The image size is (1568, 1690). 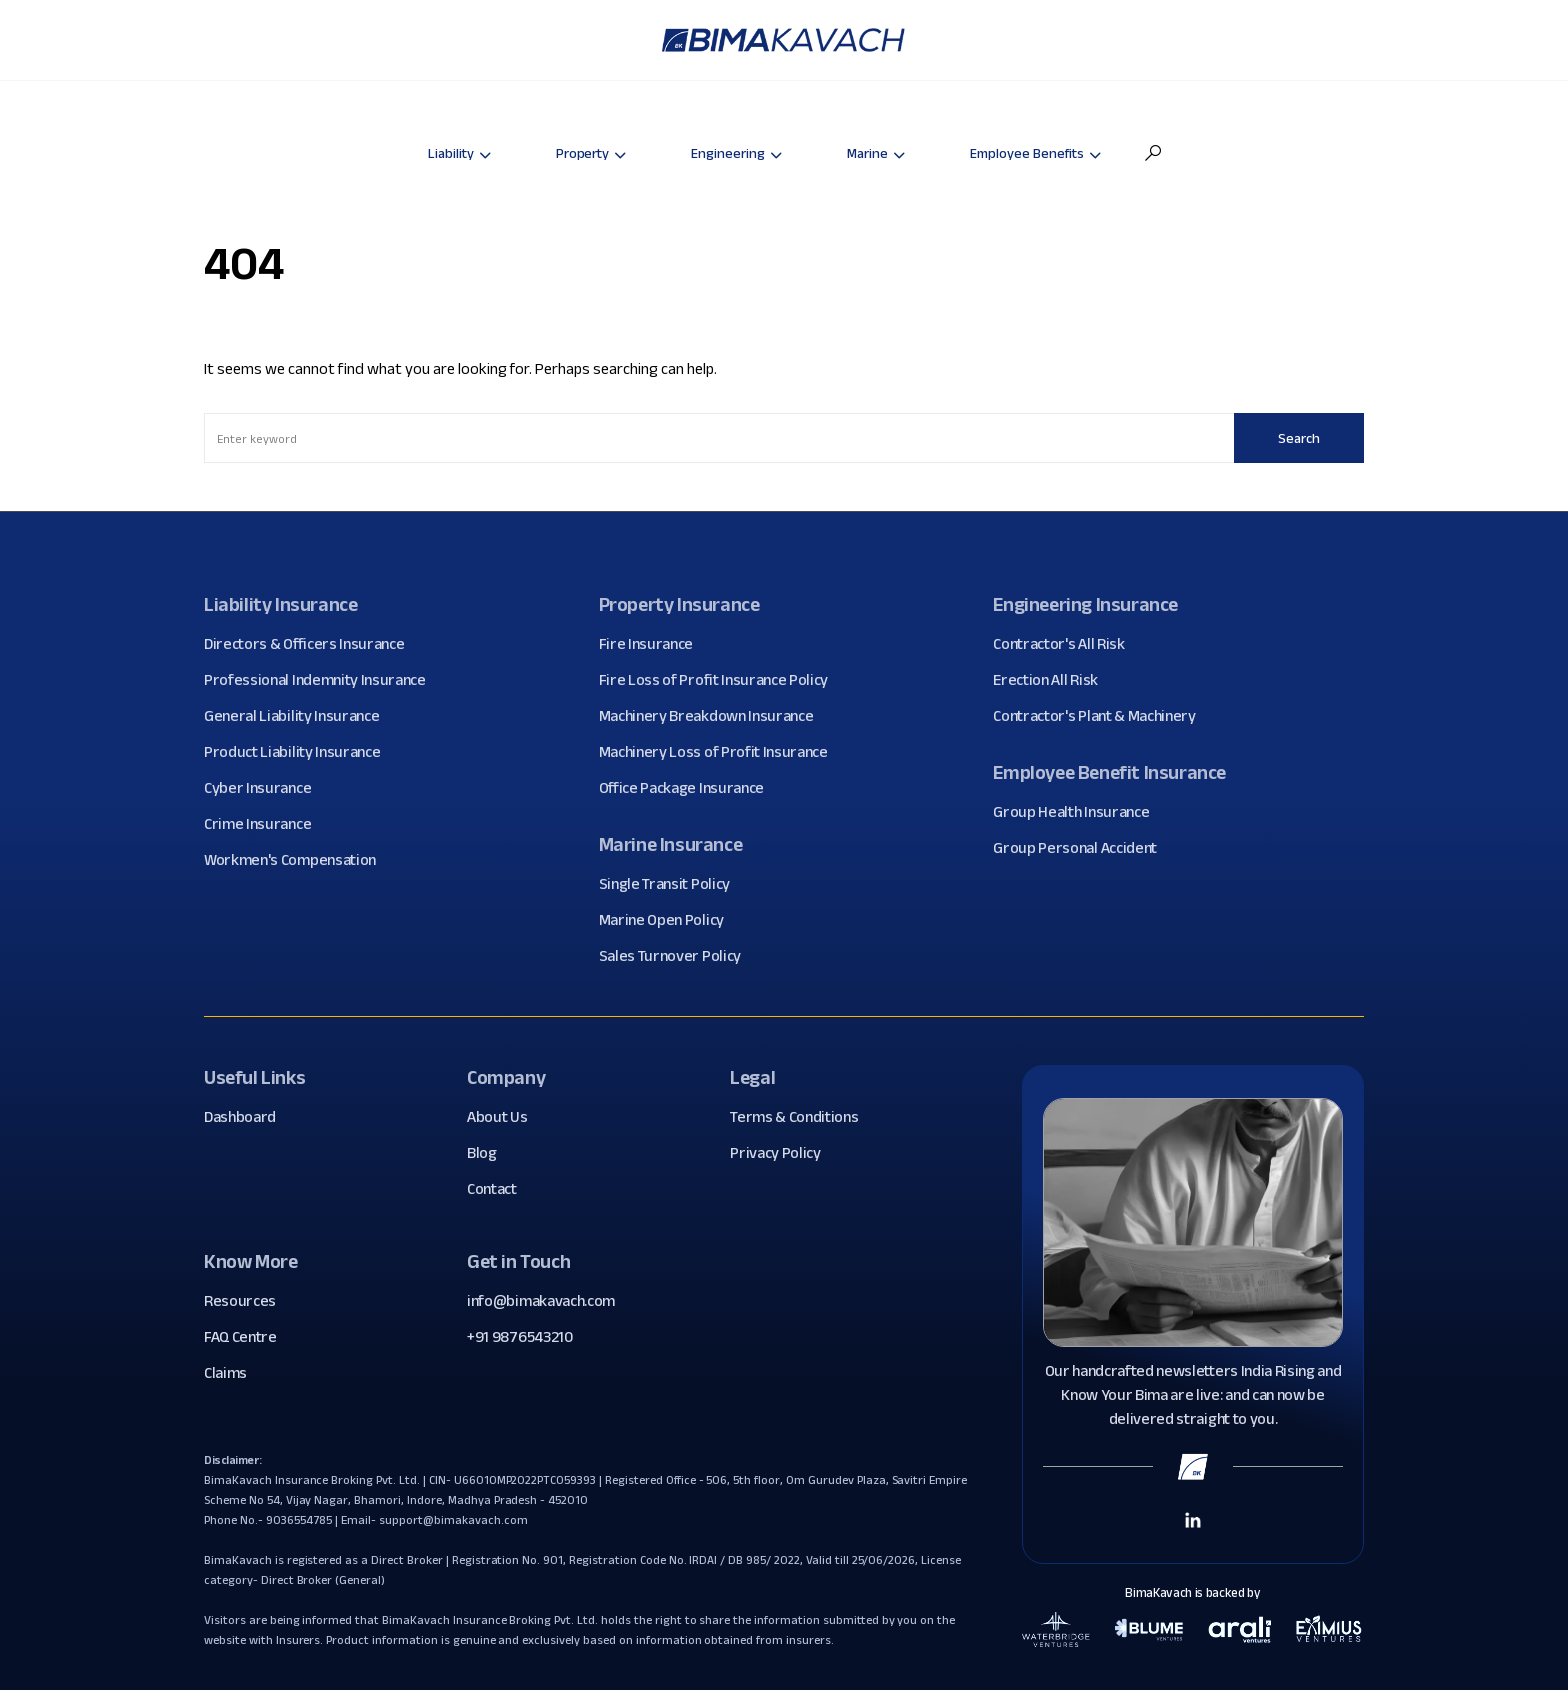 What do you see at coordinates (520, 1336) in the screenshot?
I see `+91 9876543210` at bounding box center [520, 1336].